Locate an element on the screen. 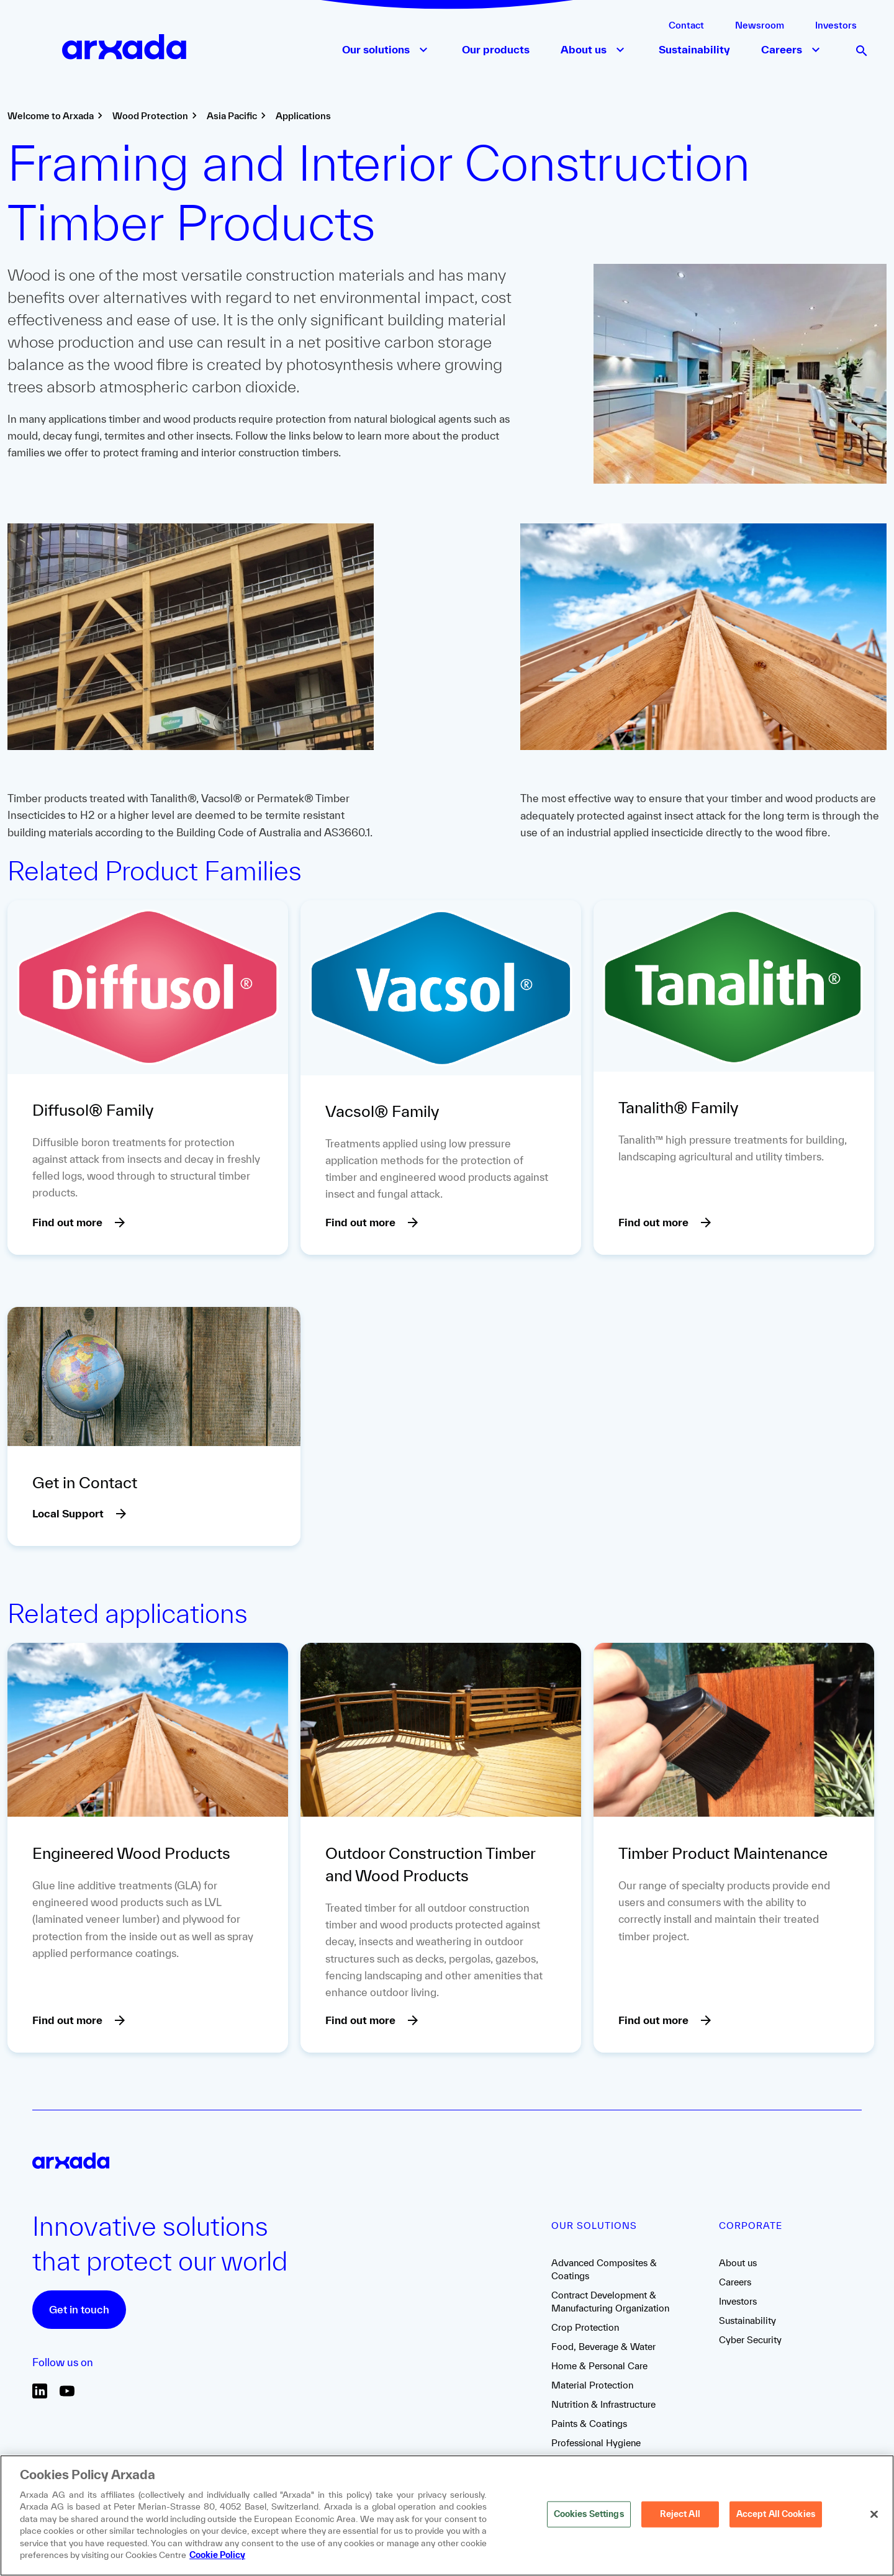 The image size is (894, 2576). Home & Personal Care is located at coordinates (599, 2366).